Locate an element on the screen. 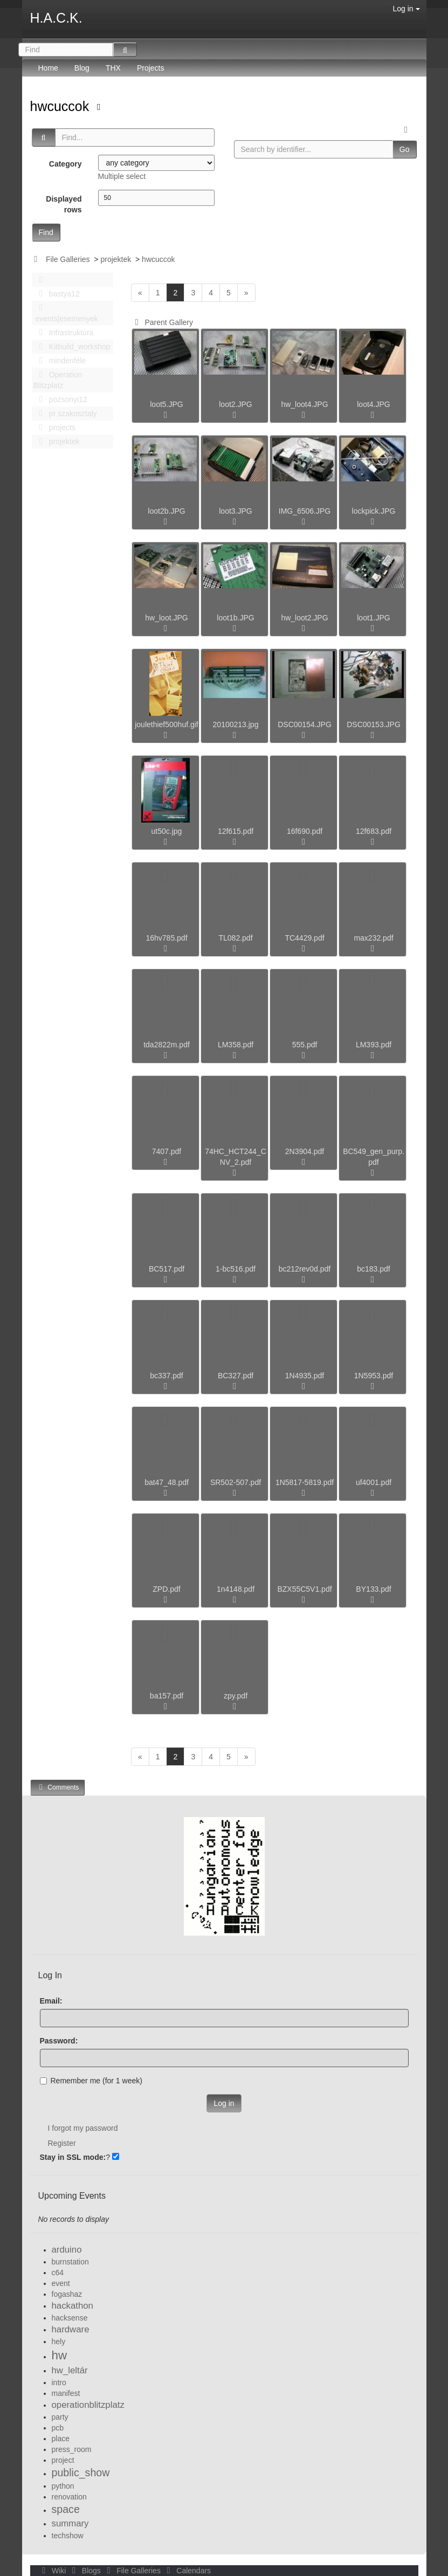  Category is located at coordinates (65, 164).